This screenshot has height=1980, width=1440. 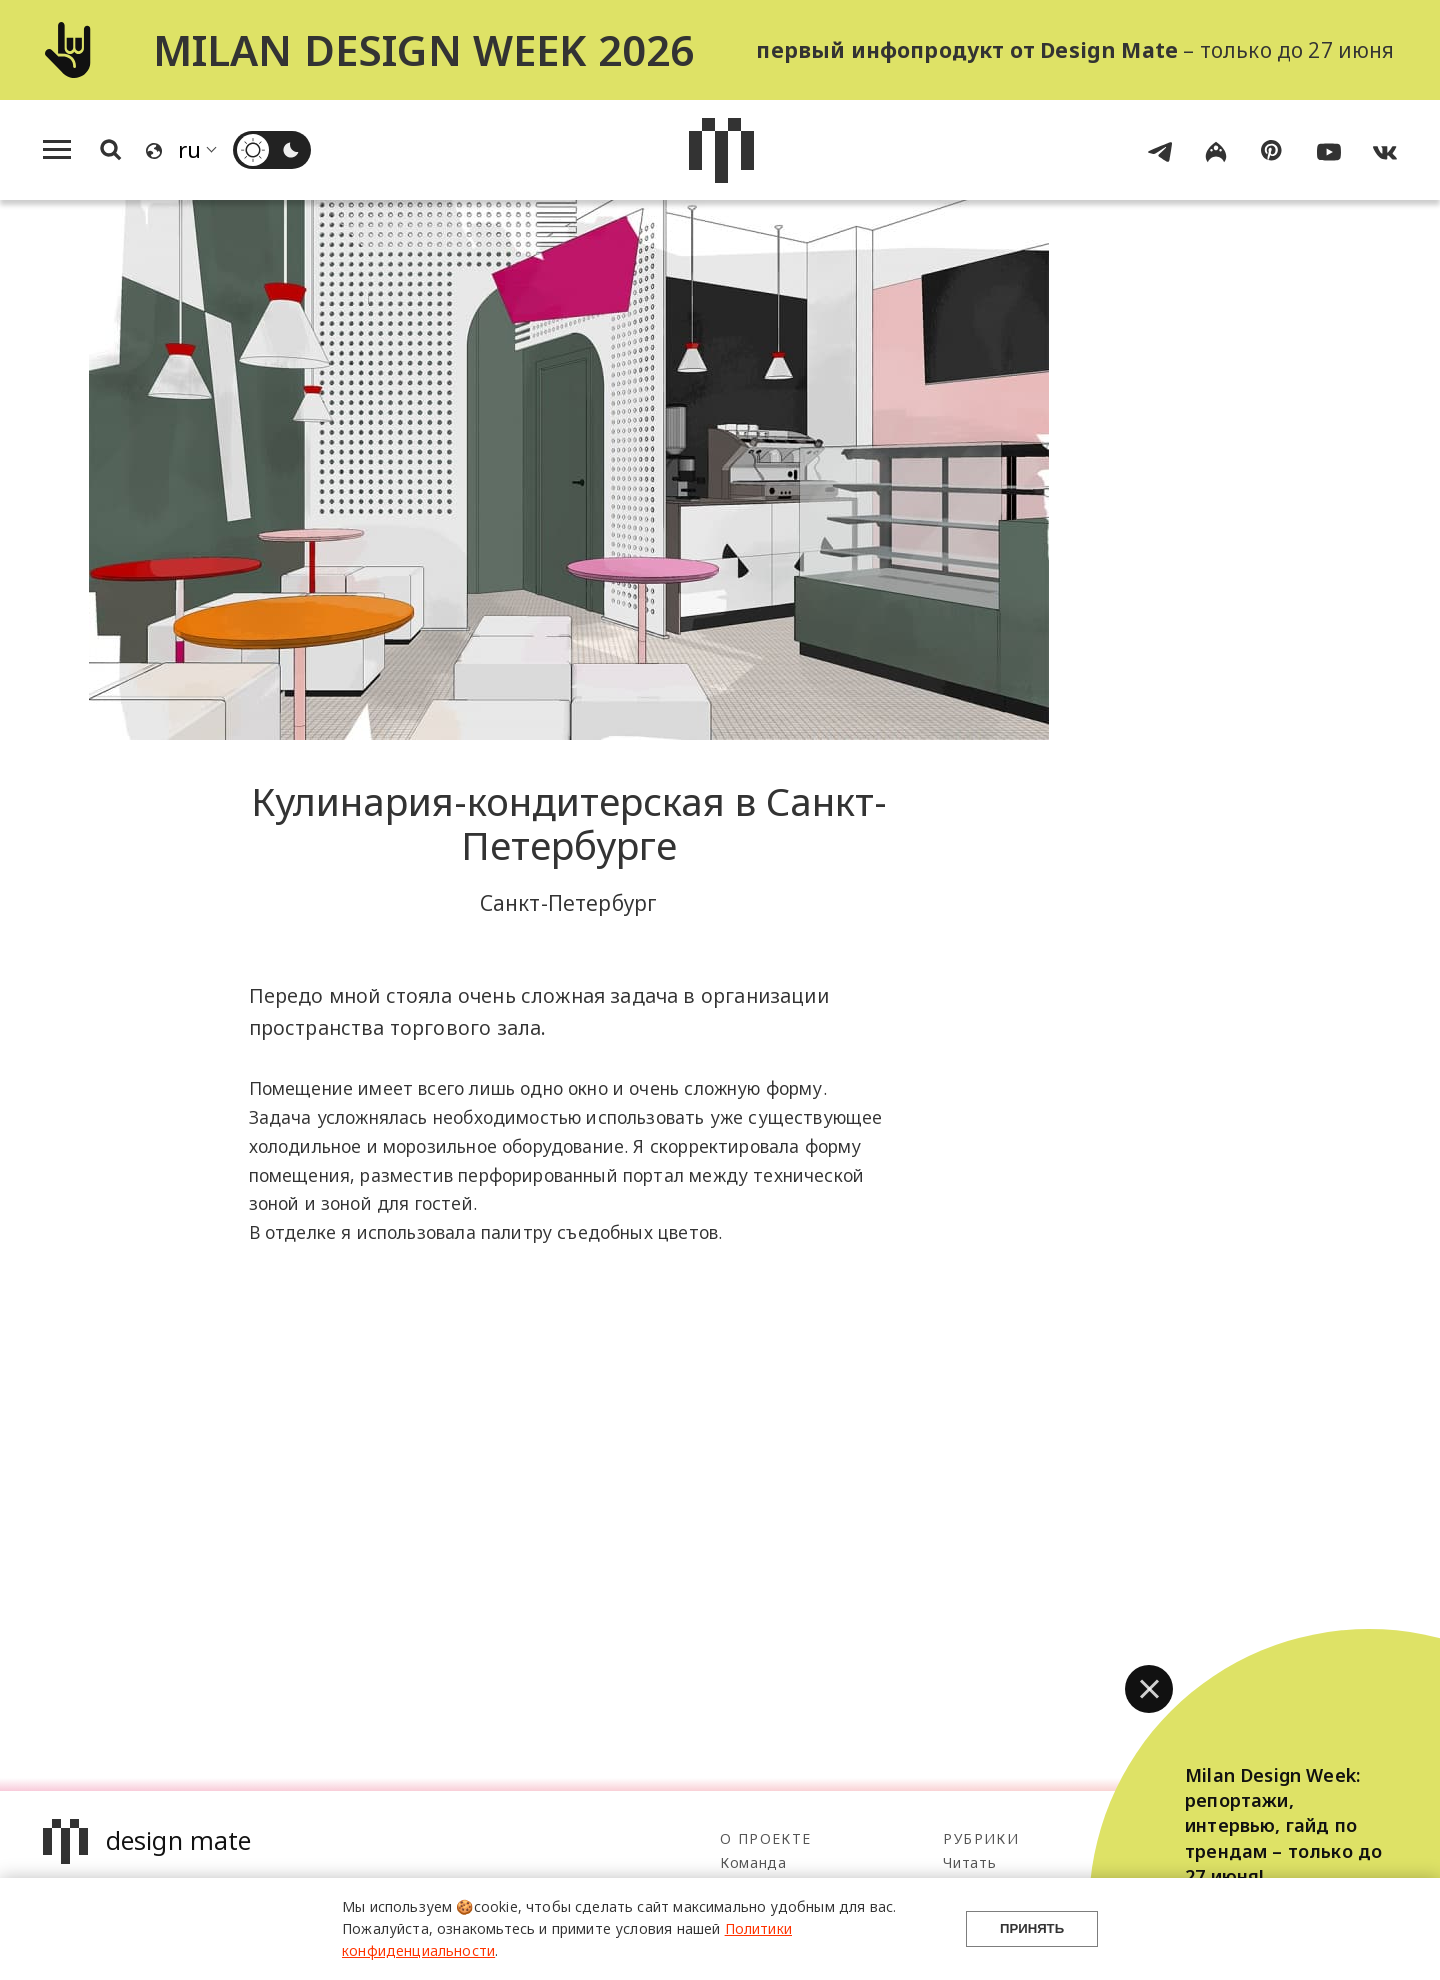 What do you see at coordinates (753, 1862) in the screenshot?
I see `Команда` at bounding box center [753, 1862].